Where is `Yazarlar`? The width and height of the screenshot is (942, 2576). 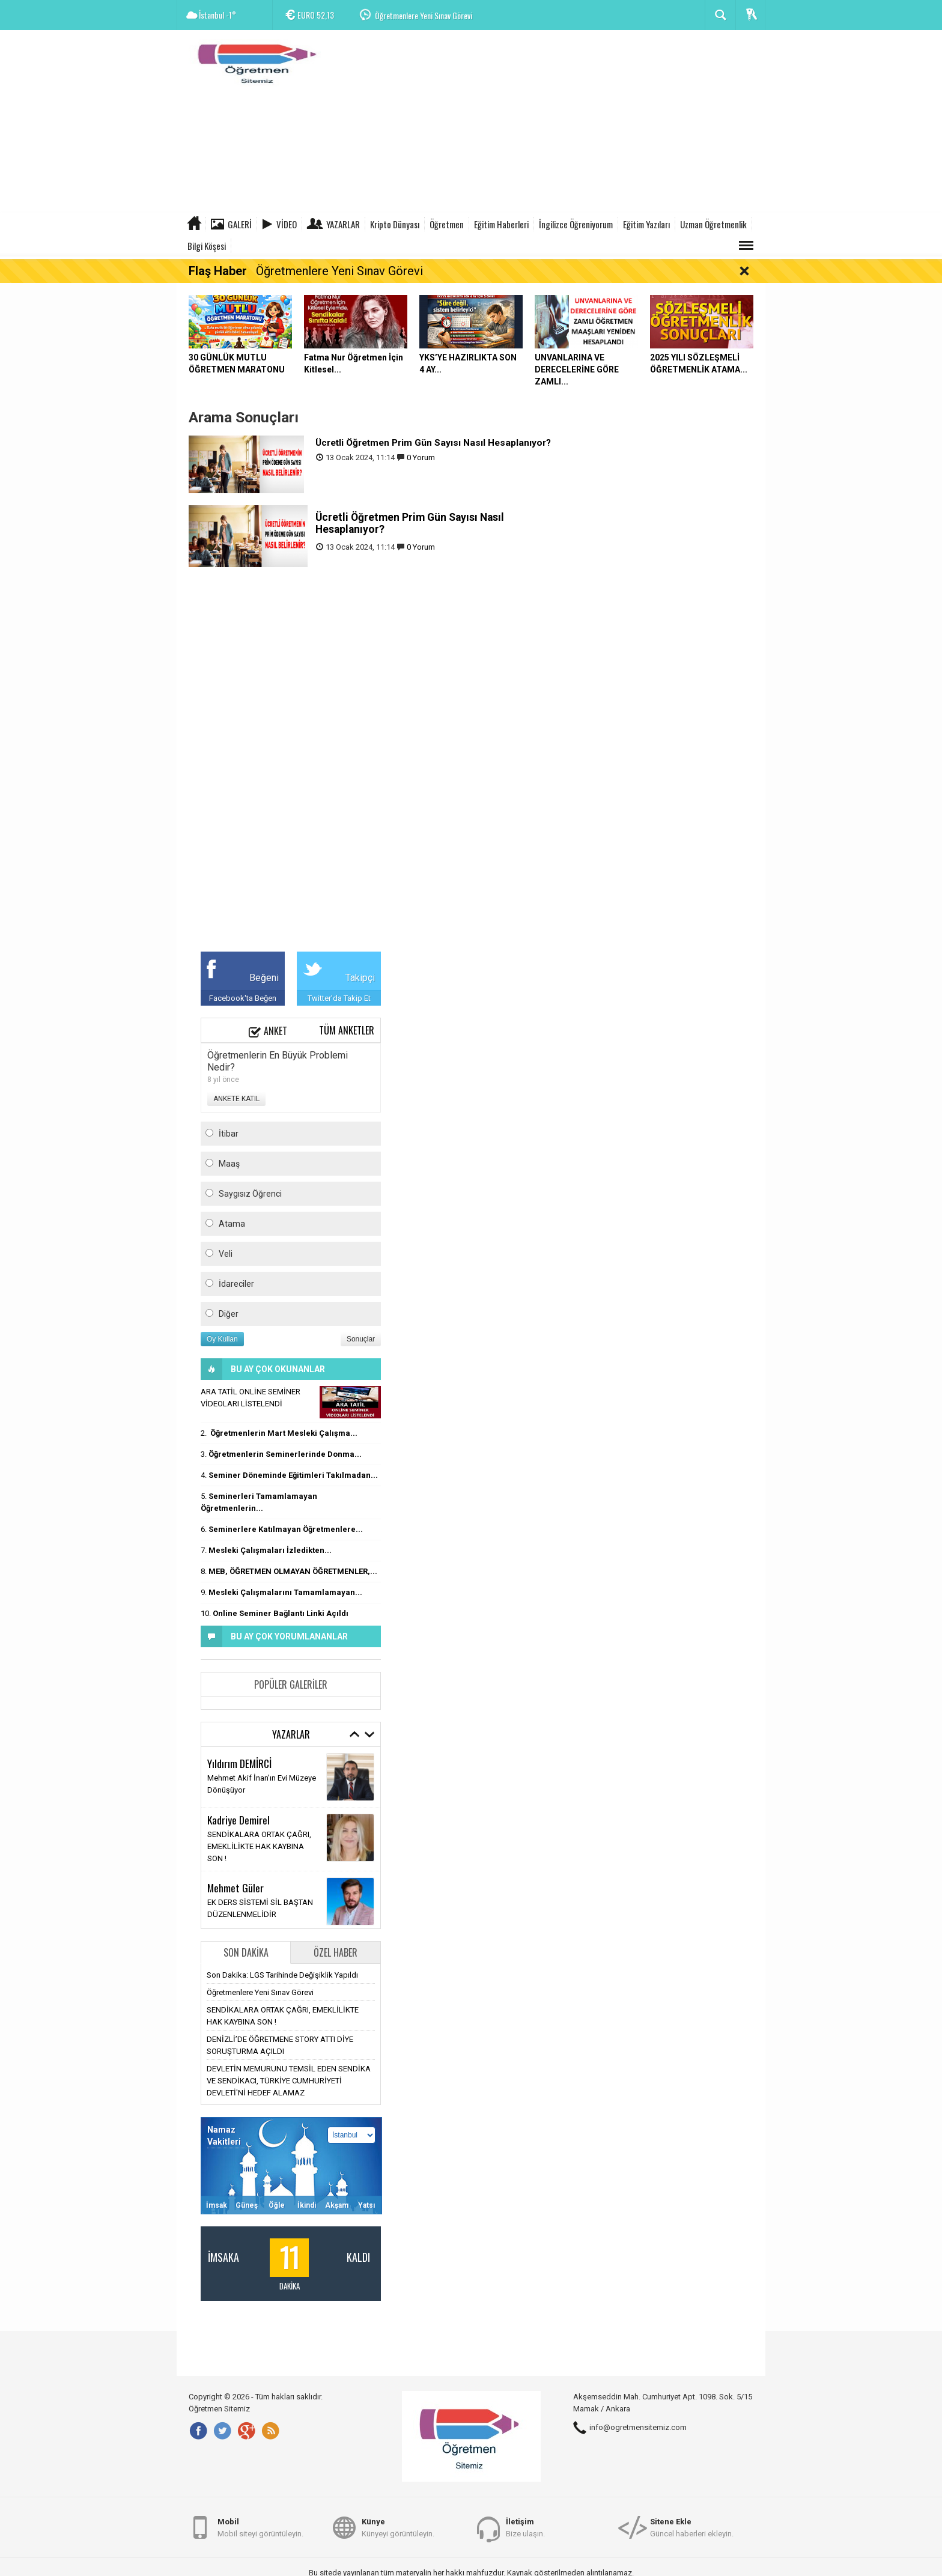 Yazarlar is located at coordinates (343, 224).